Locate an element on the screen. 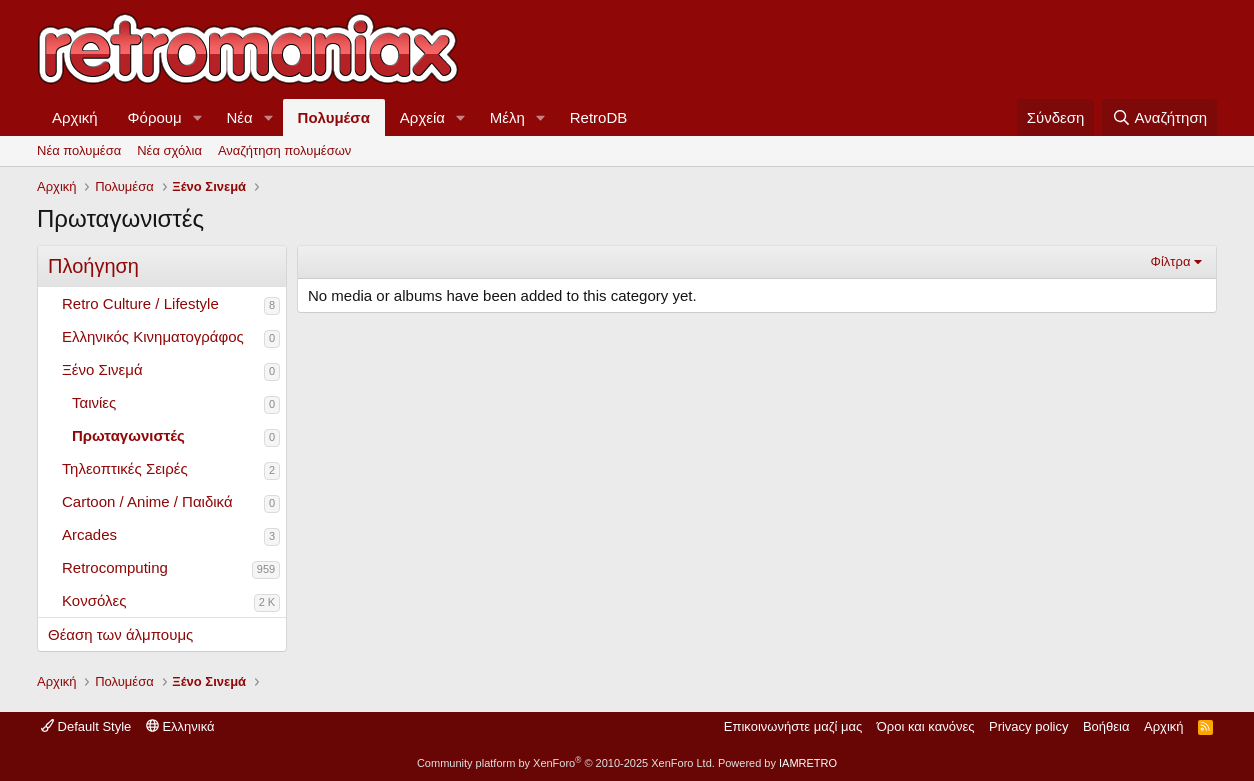  Ξένο Σινεμά is located at coordinates (102, 369).